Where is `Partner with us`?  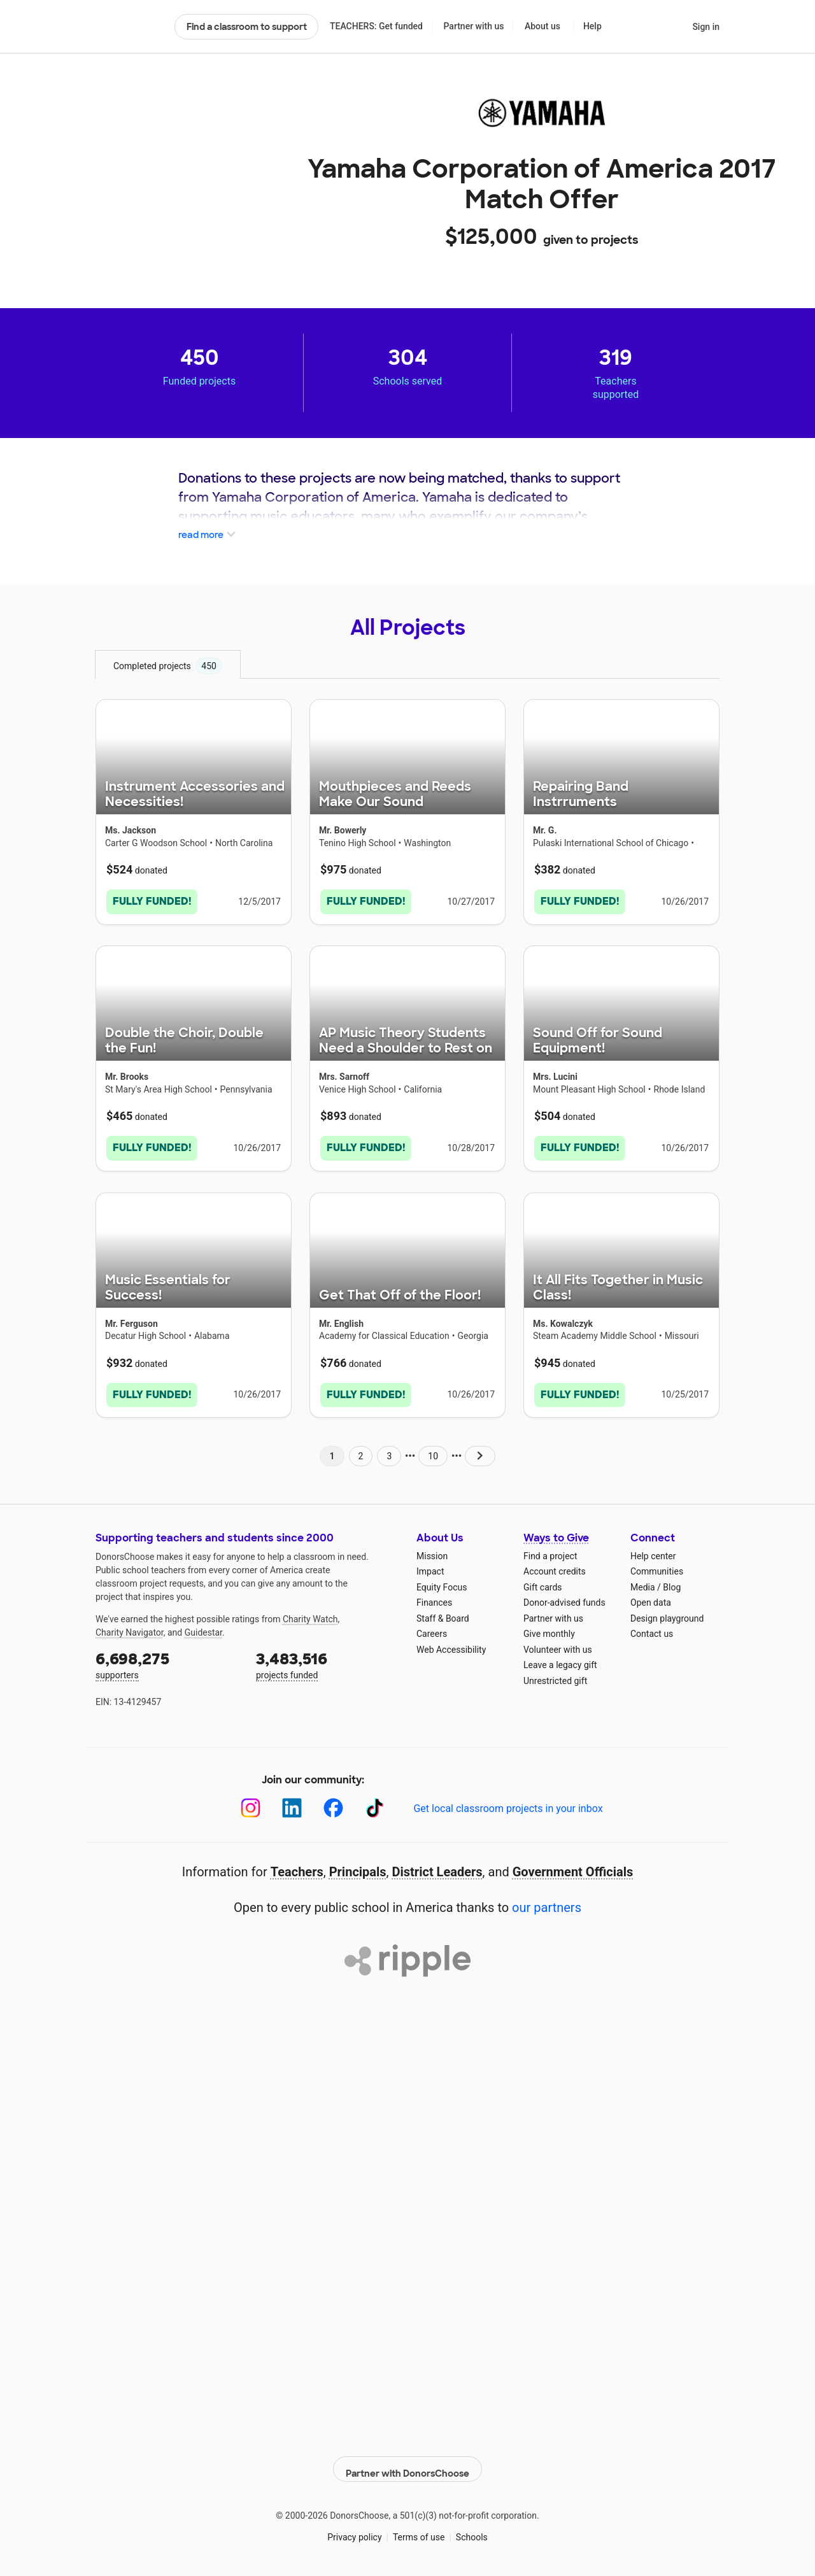
Partner with us is located at coordinates (474, 26).